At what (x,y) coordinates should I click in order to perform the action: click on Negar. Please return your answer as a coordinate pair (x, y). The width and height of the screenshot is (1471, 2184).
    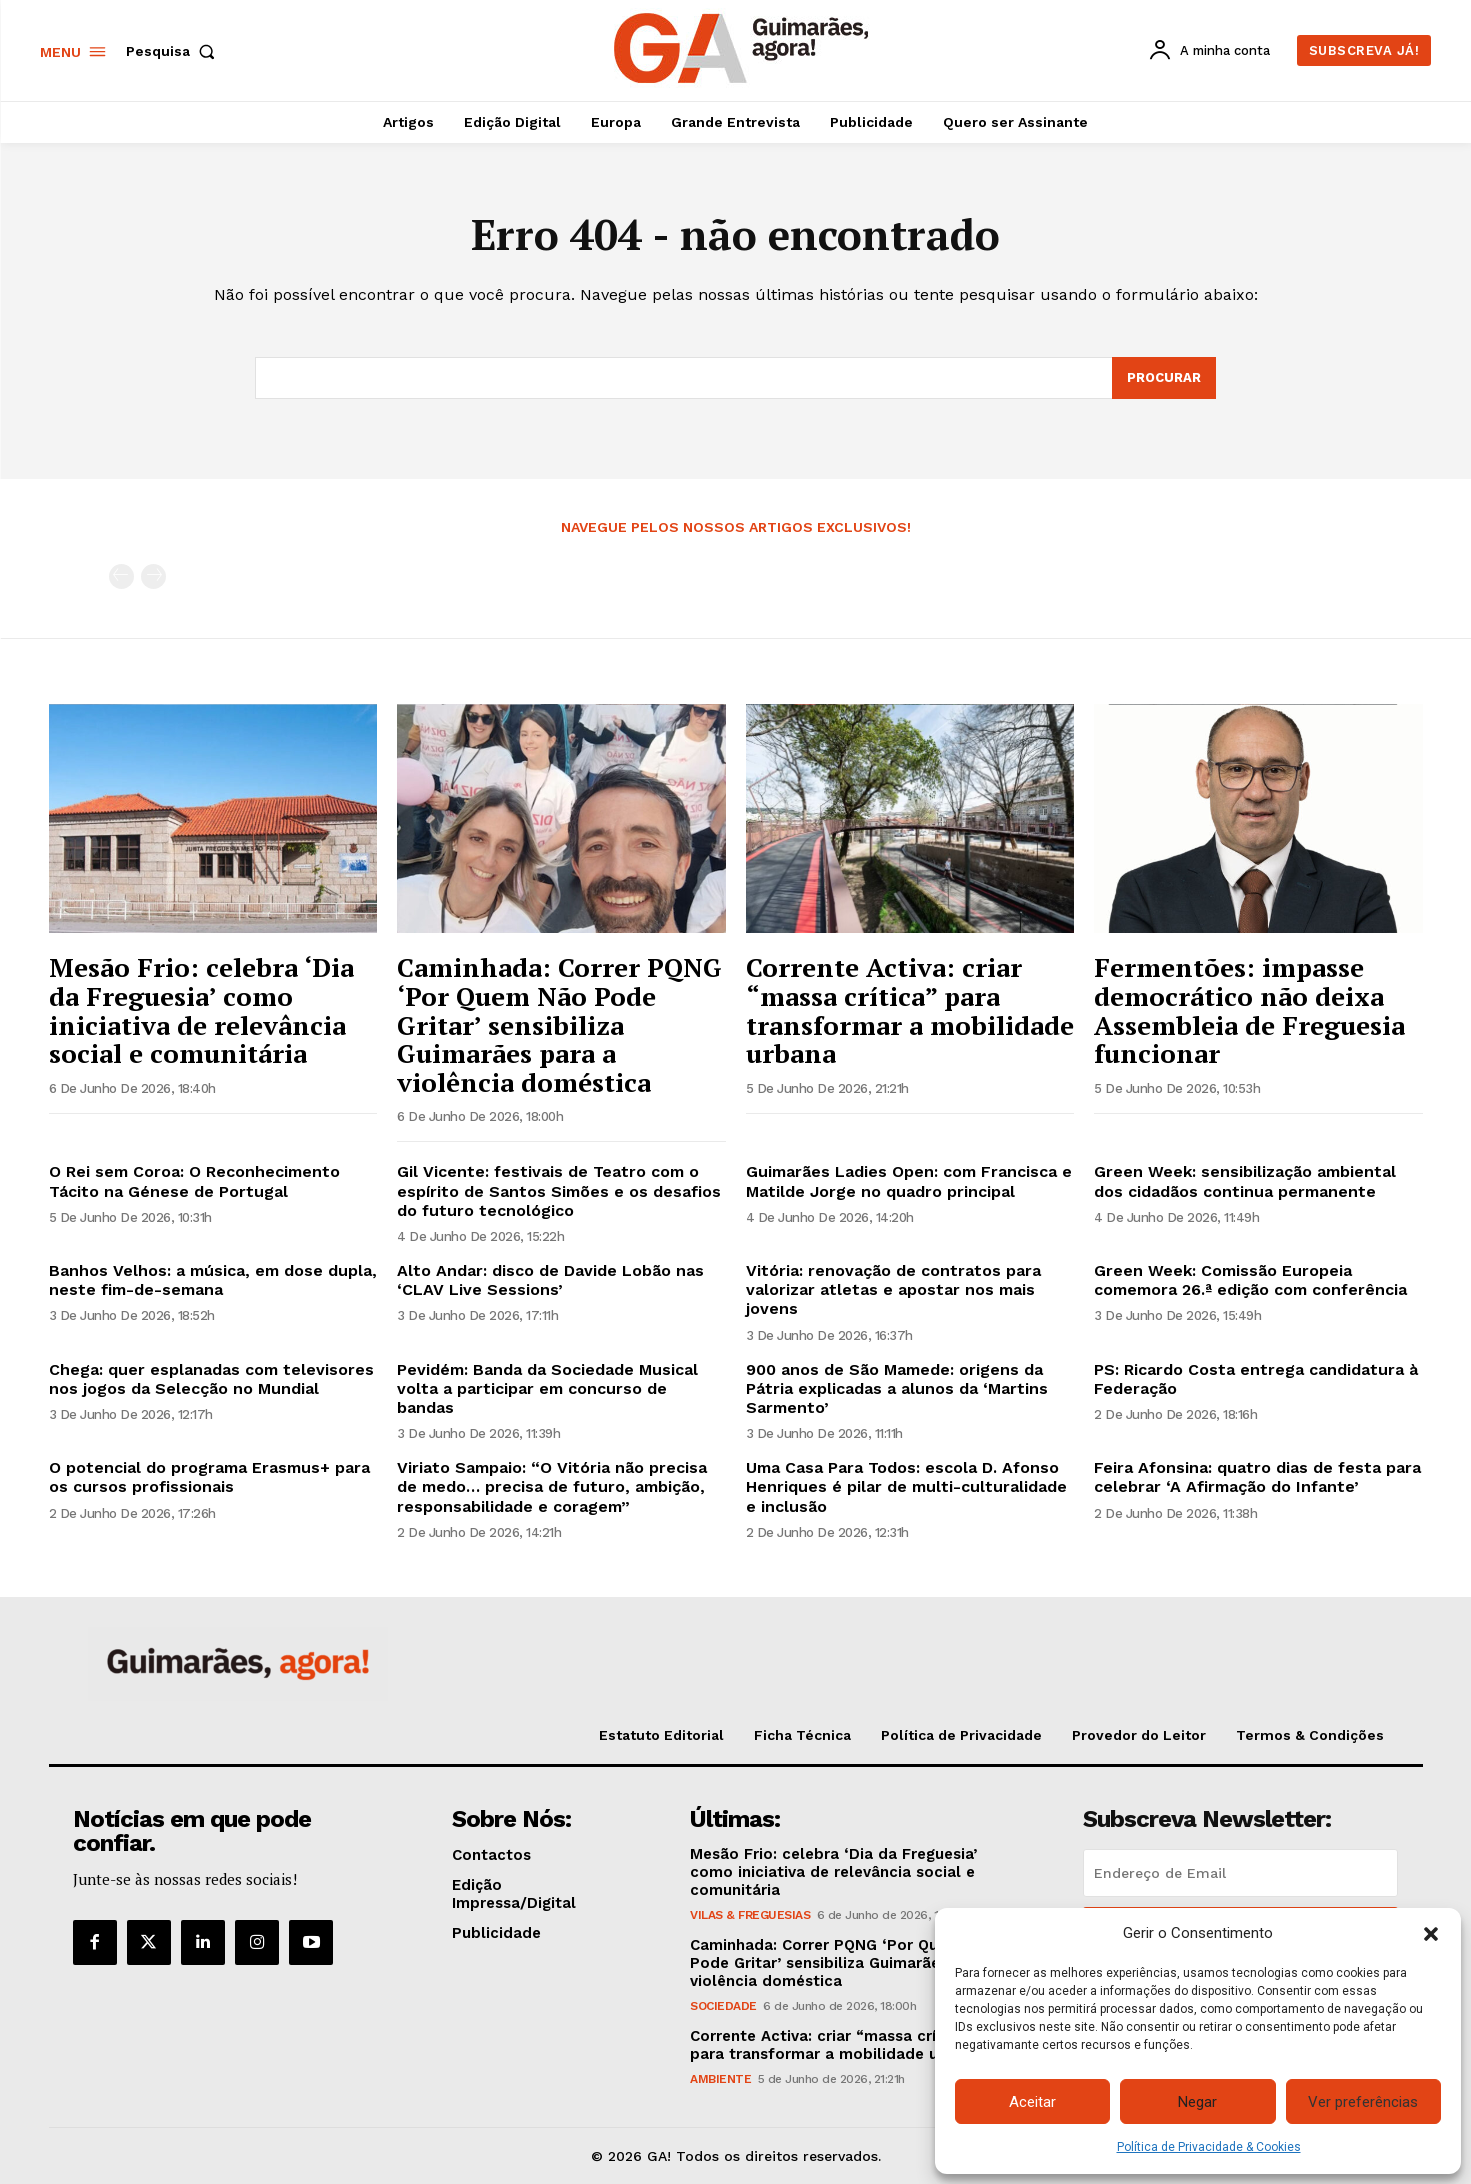
    Looking at the image, I should click on (1197, 2102).